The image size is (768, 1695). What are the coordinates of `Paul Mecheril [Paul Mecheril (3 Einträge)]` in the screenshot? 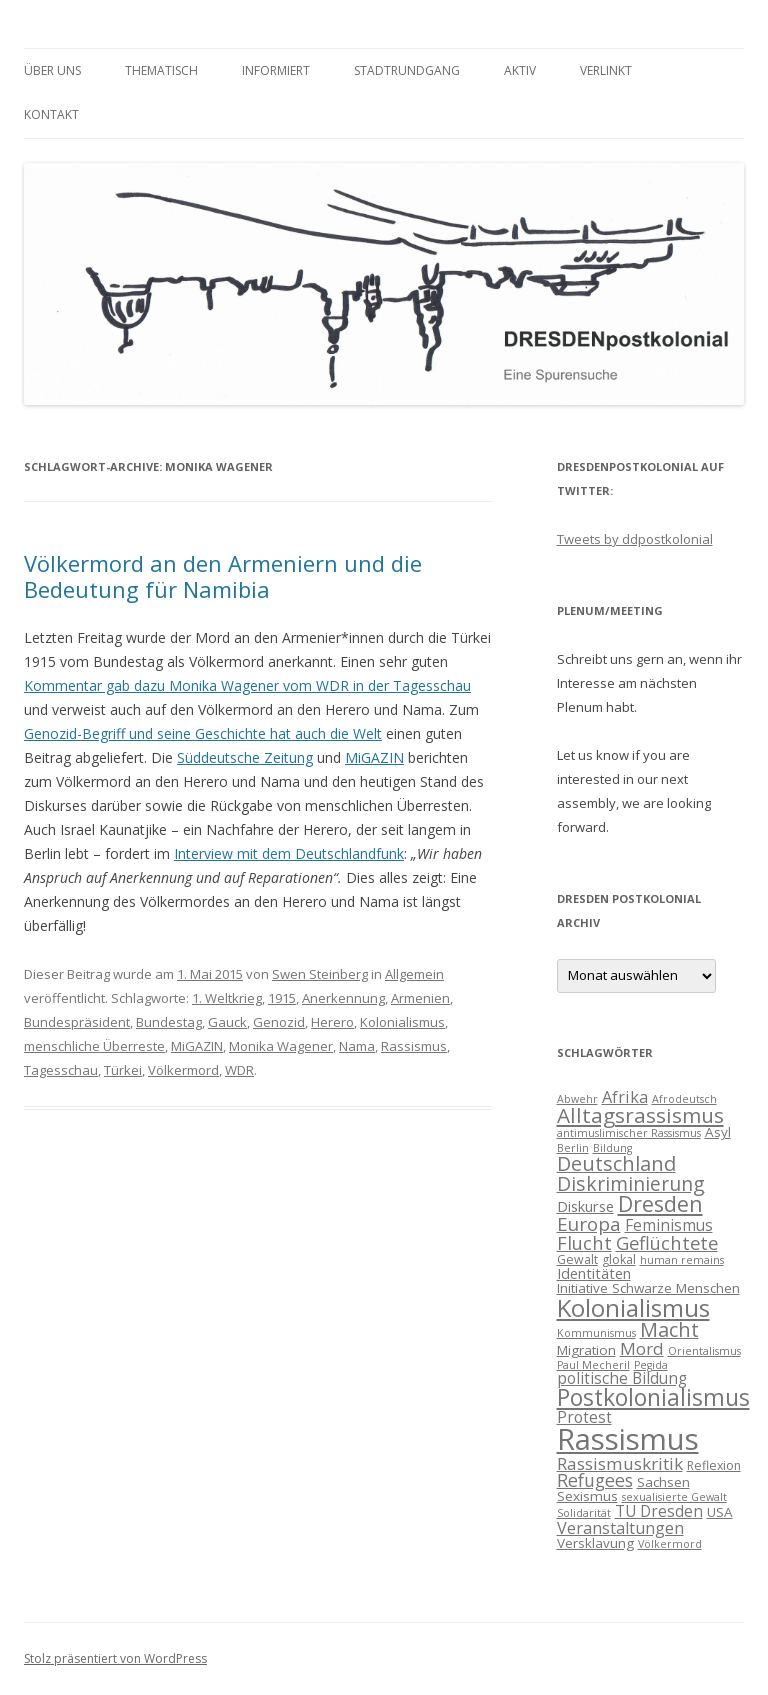 It's located at (593, 1365).